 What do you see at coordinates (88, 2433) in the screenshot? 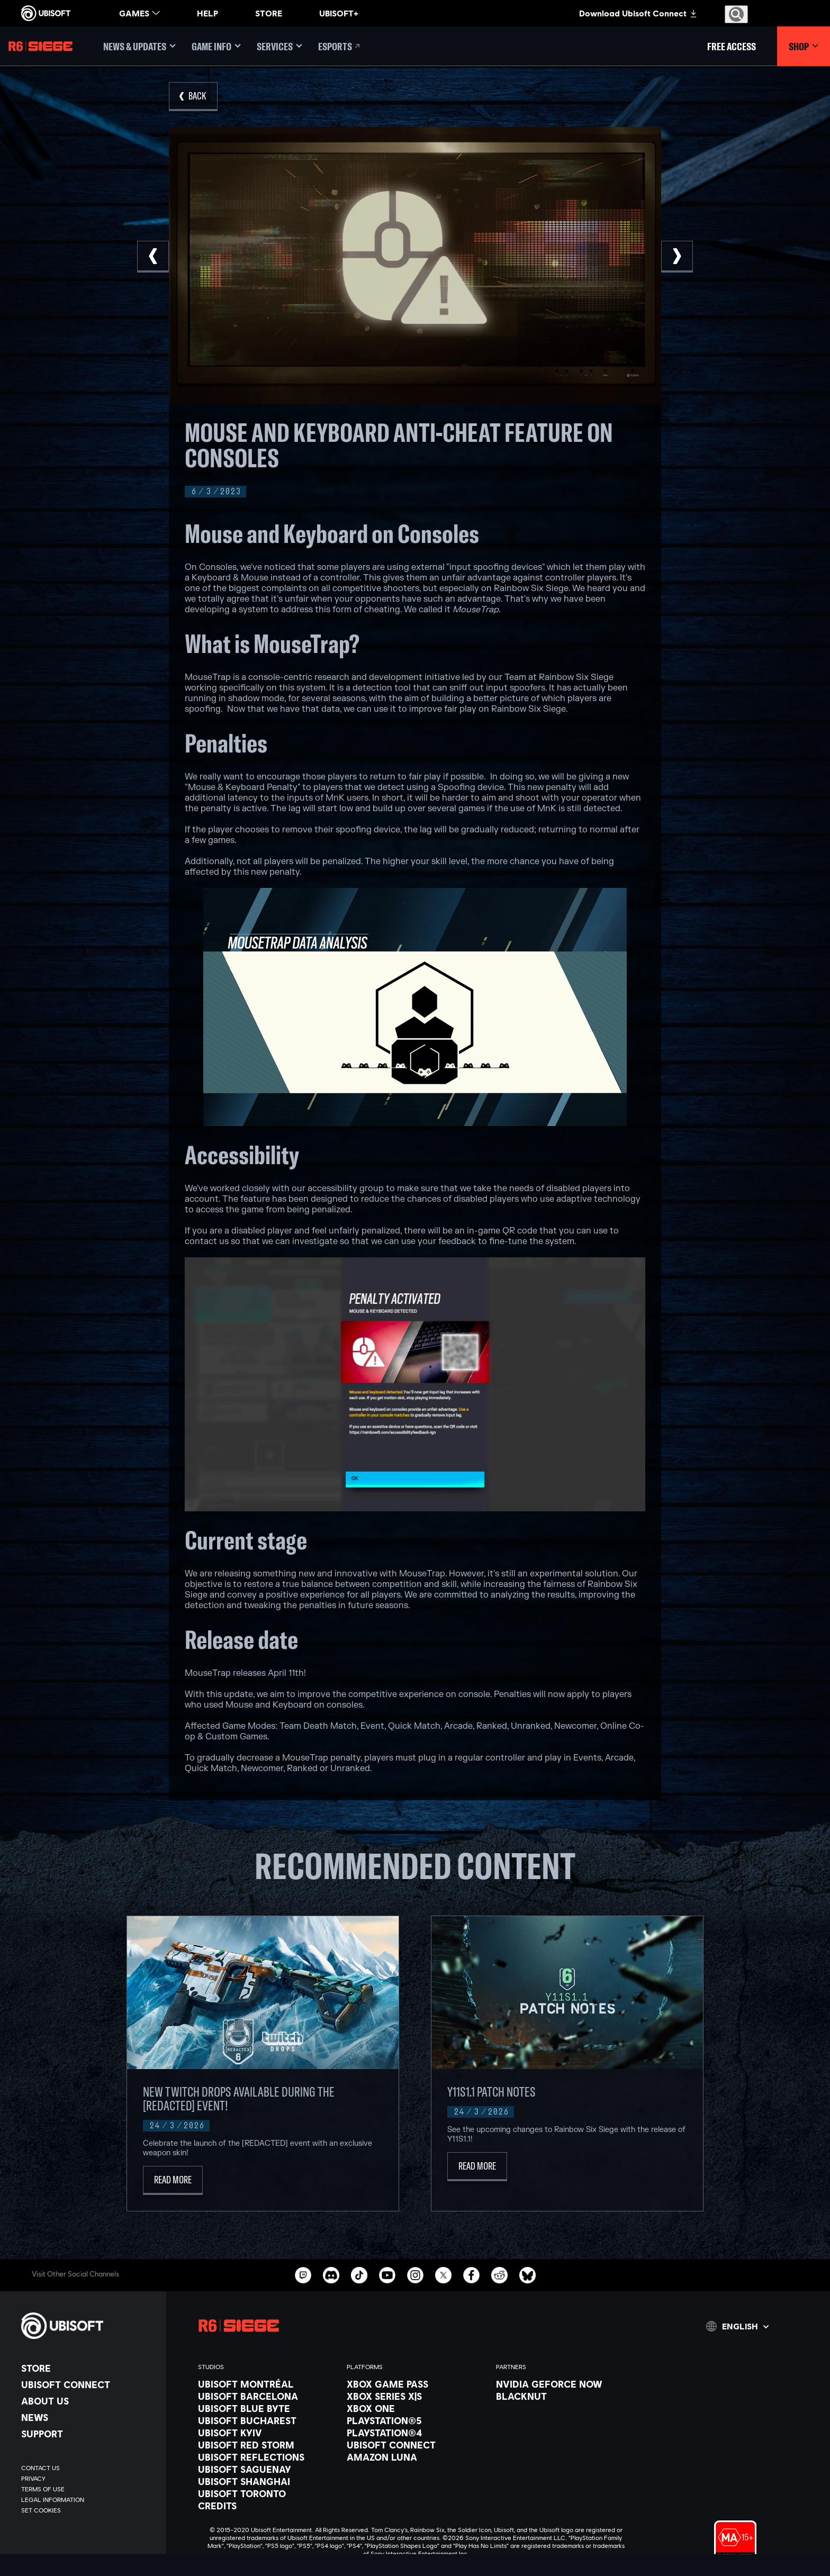
I see `[Support]` at bounding box center [88, 2433].